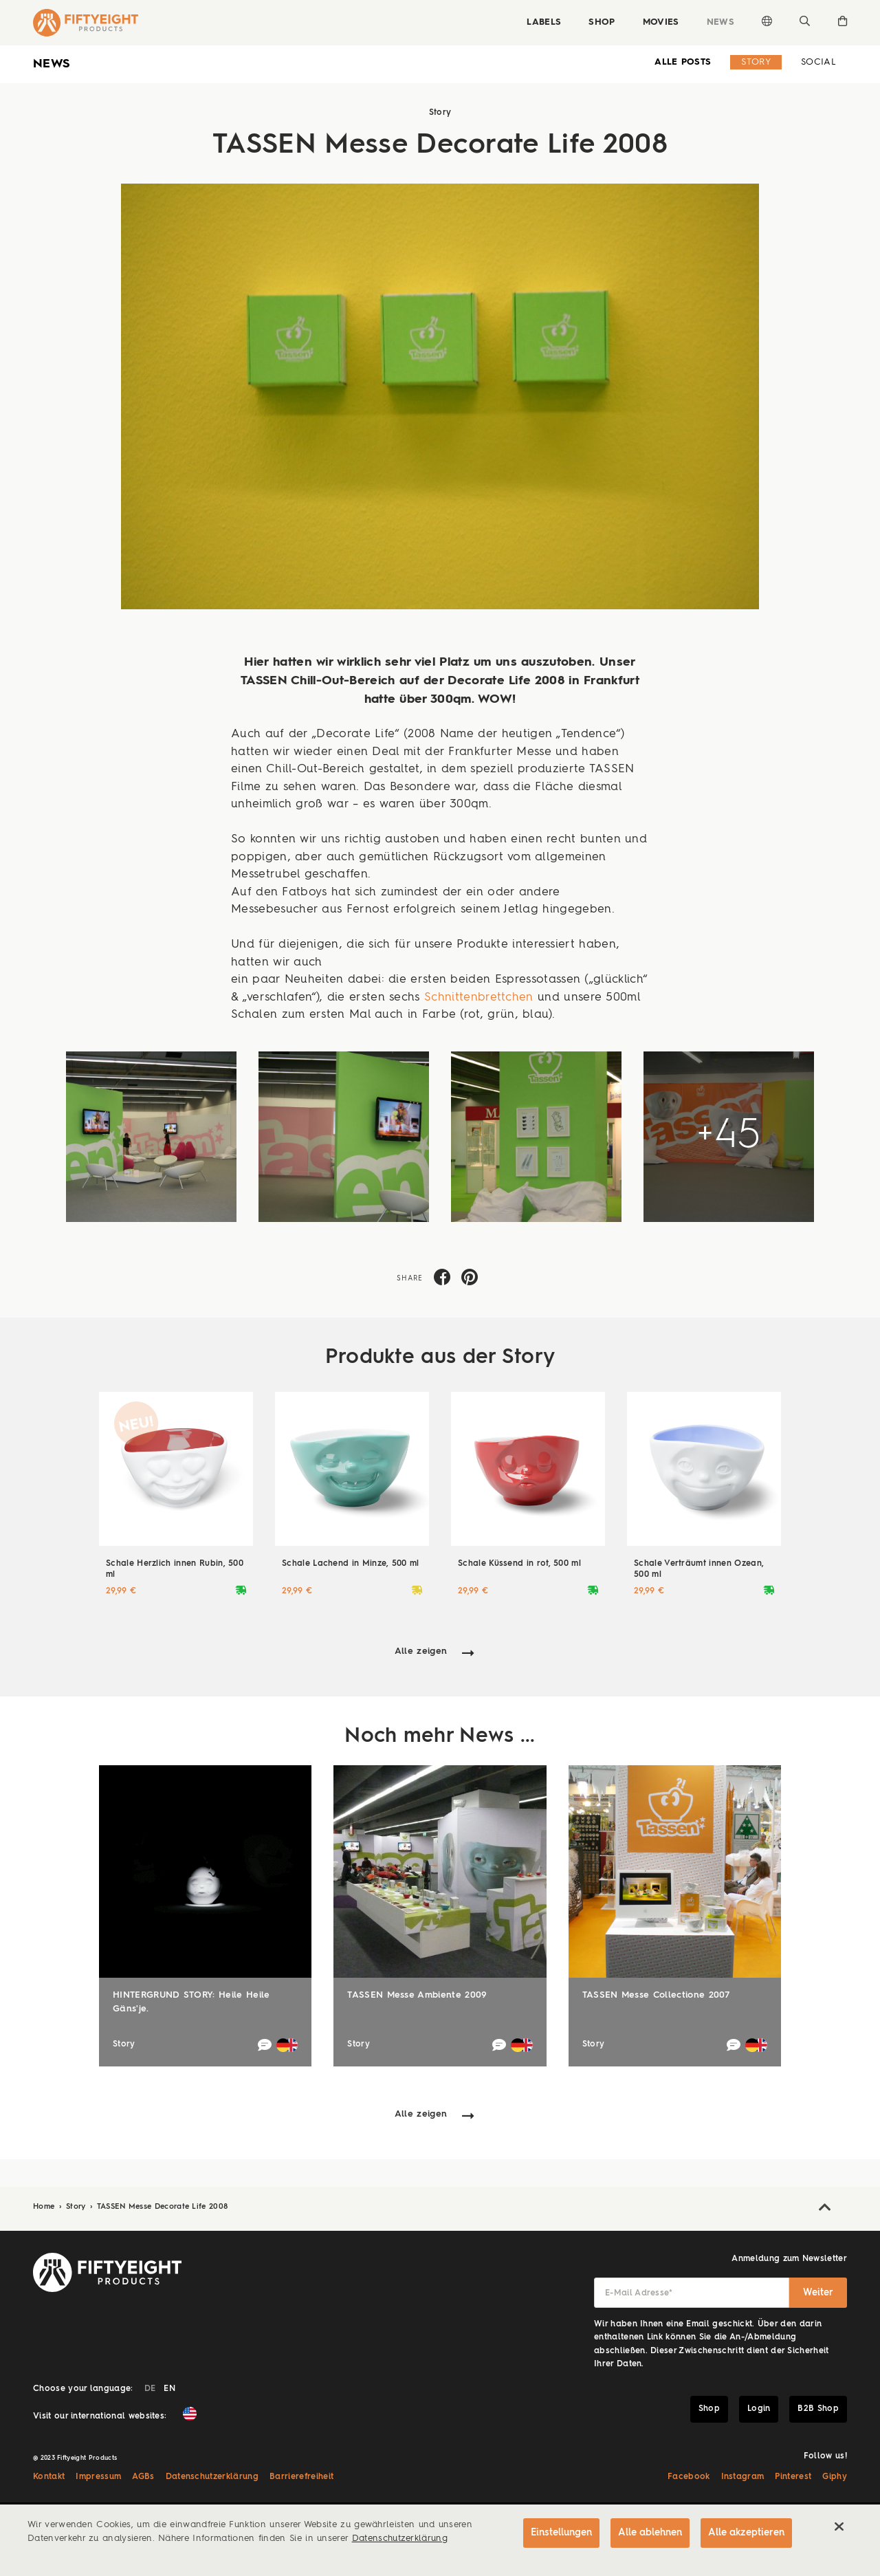  What do you see at coordinates (479, 997) in the screenshot?
I see `Schnittenbrettchen` at bounding box center [479, 997].